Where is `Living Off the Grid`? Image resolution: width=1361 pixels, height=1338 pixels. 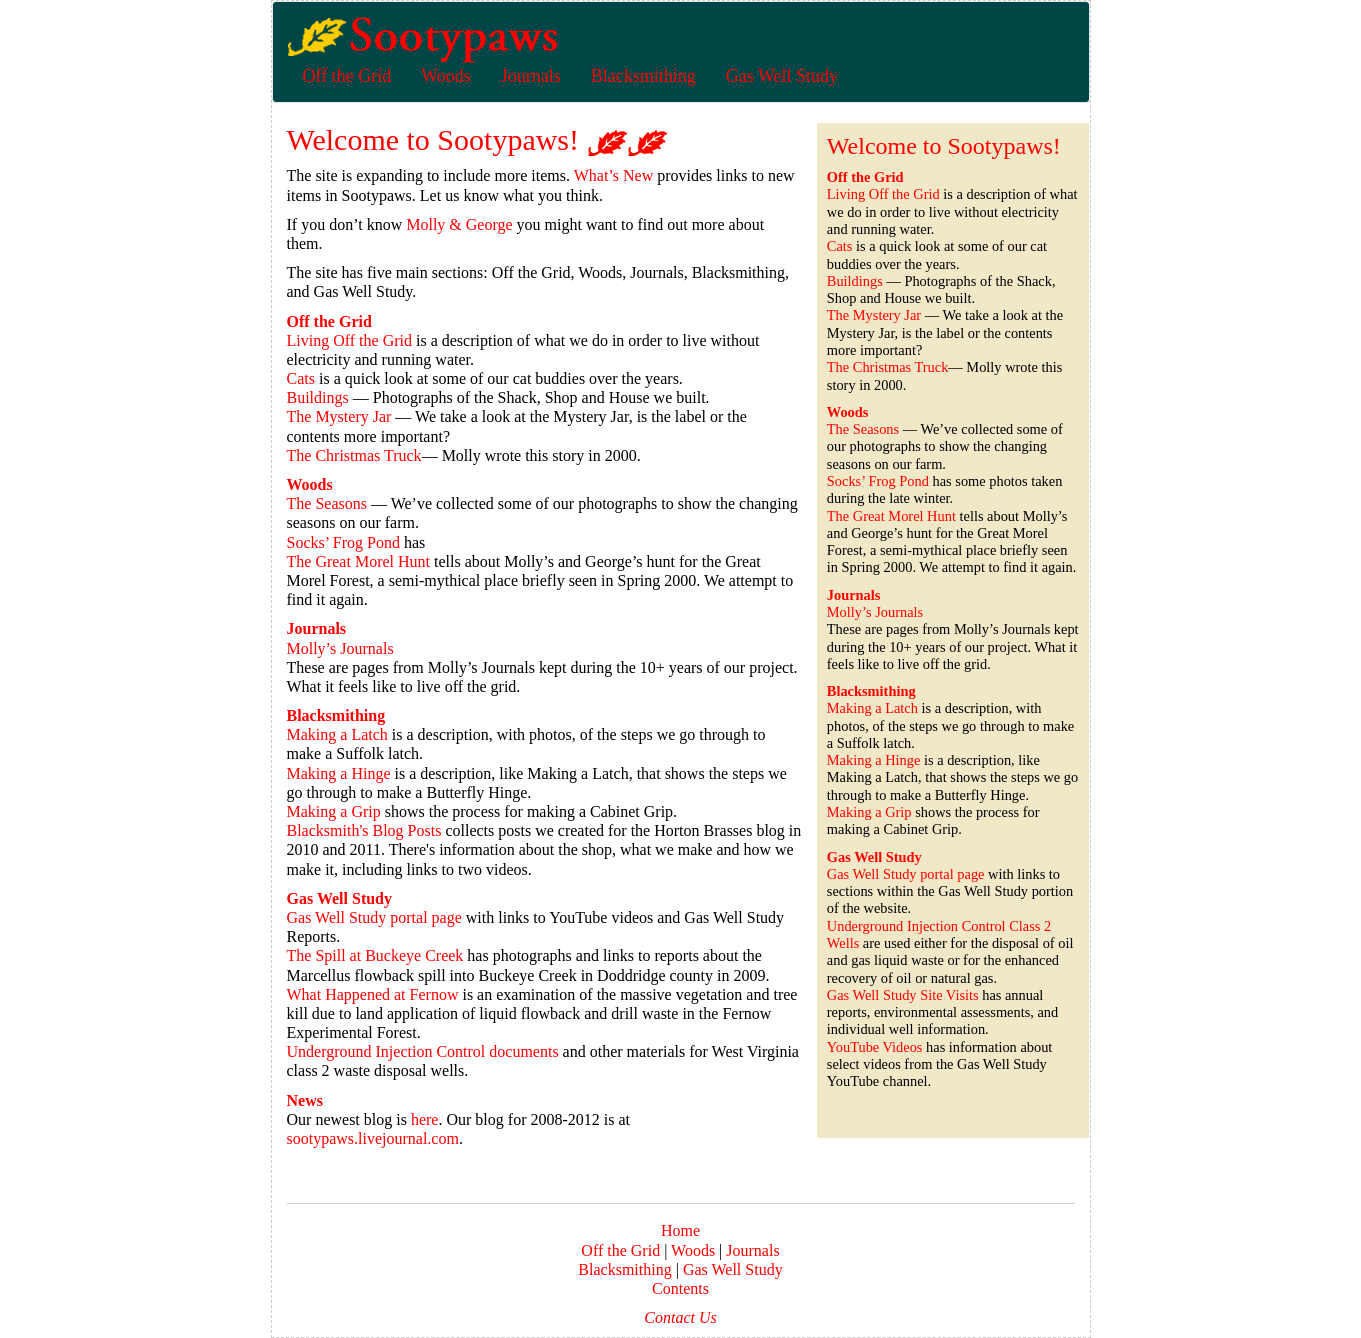 Living Off the Grid is located at coordinates (349, 340).